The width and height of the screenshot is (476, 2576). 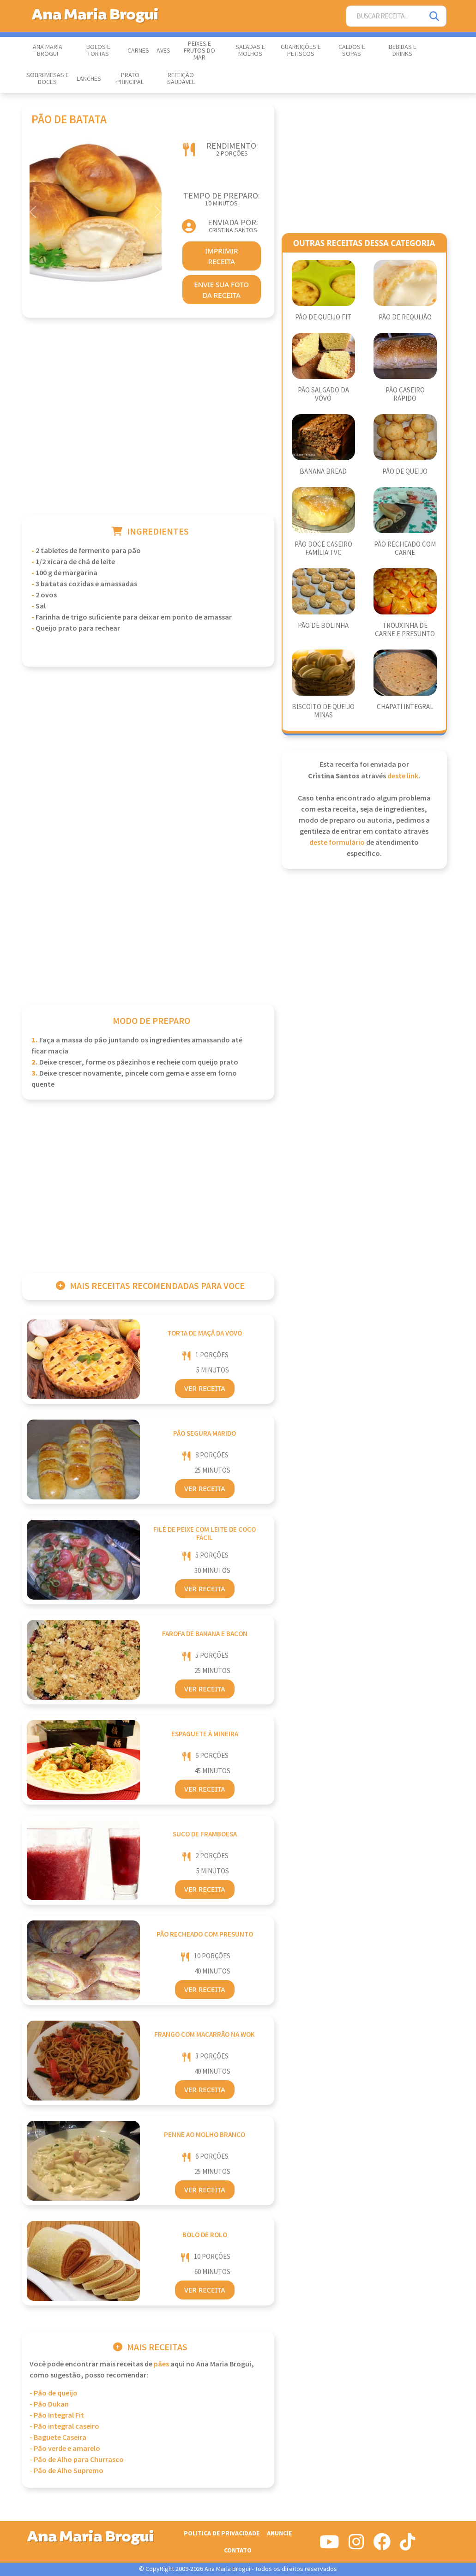 I want to click on Carnes, so click(x=138, y=51).